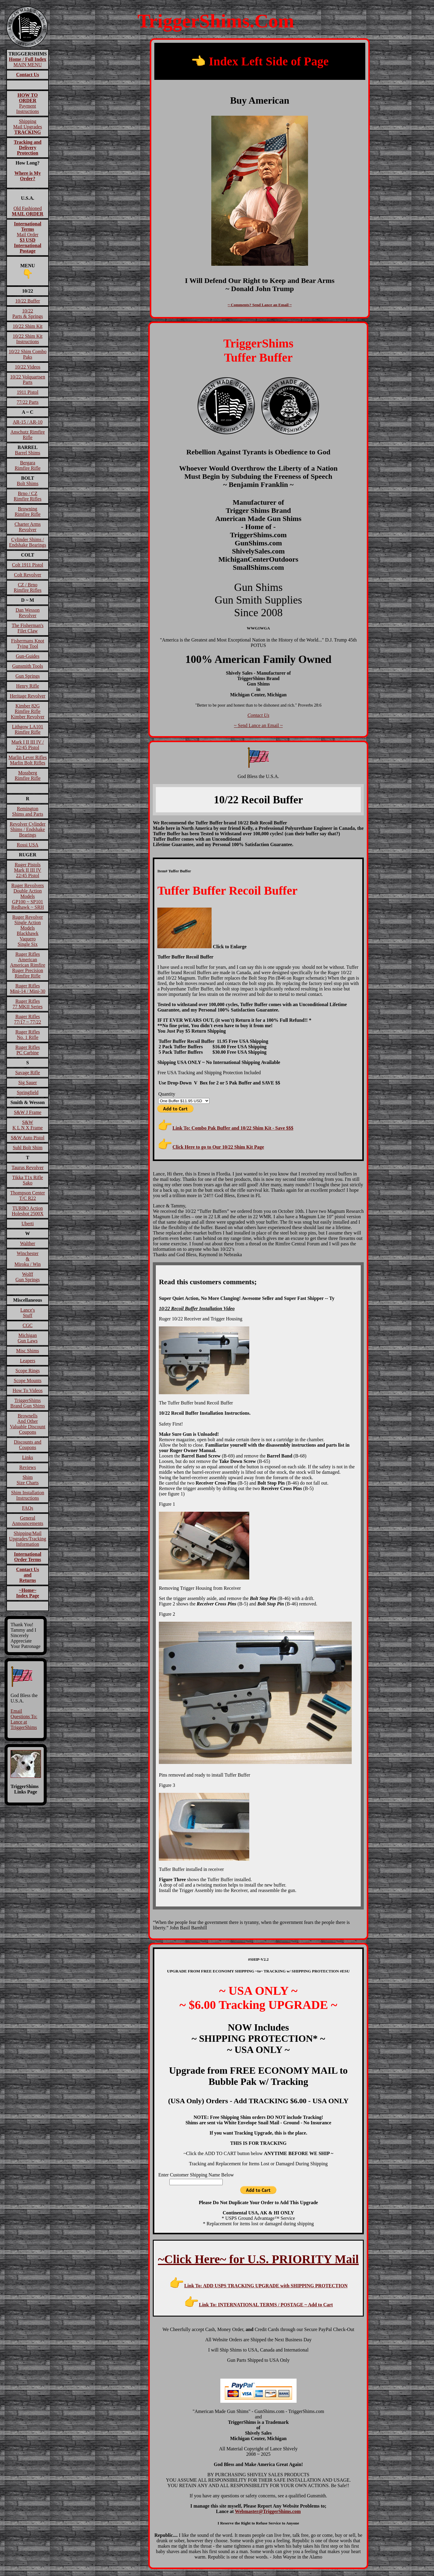  I want to click on Henry Rifle, so click(27, 686).